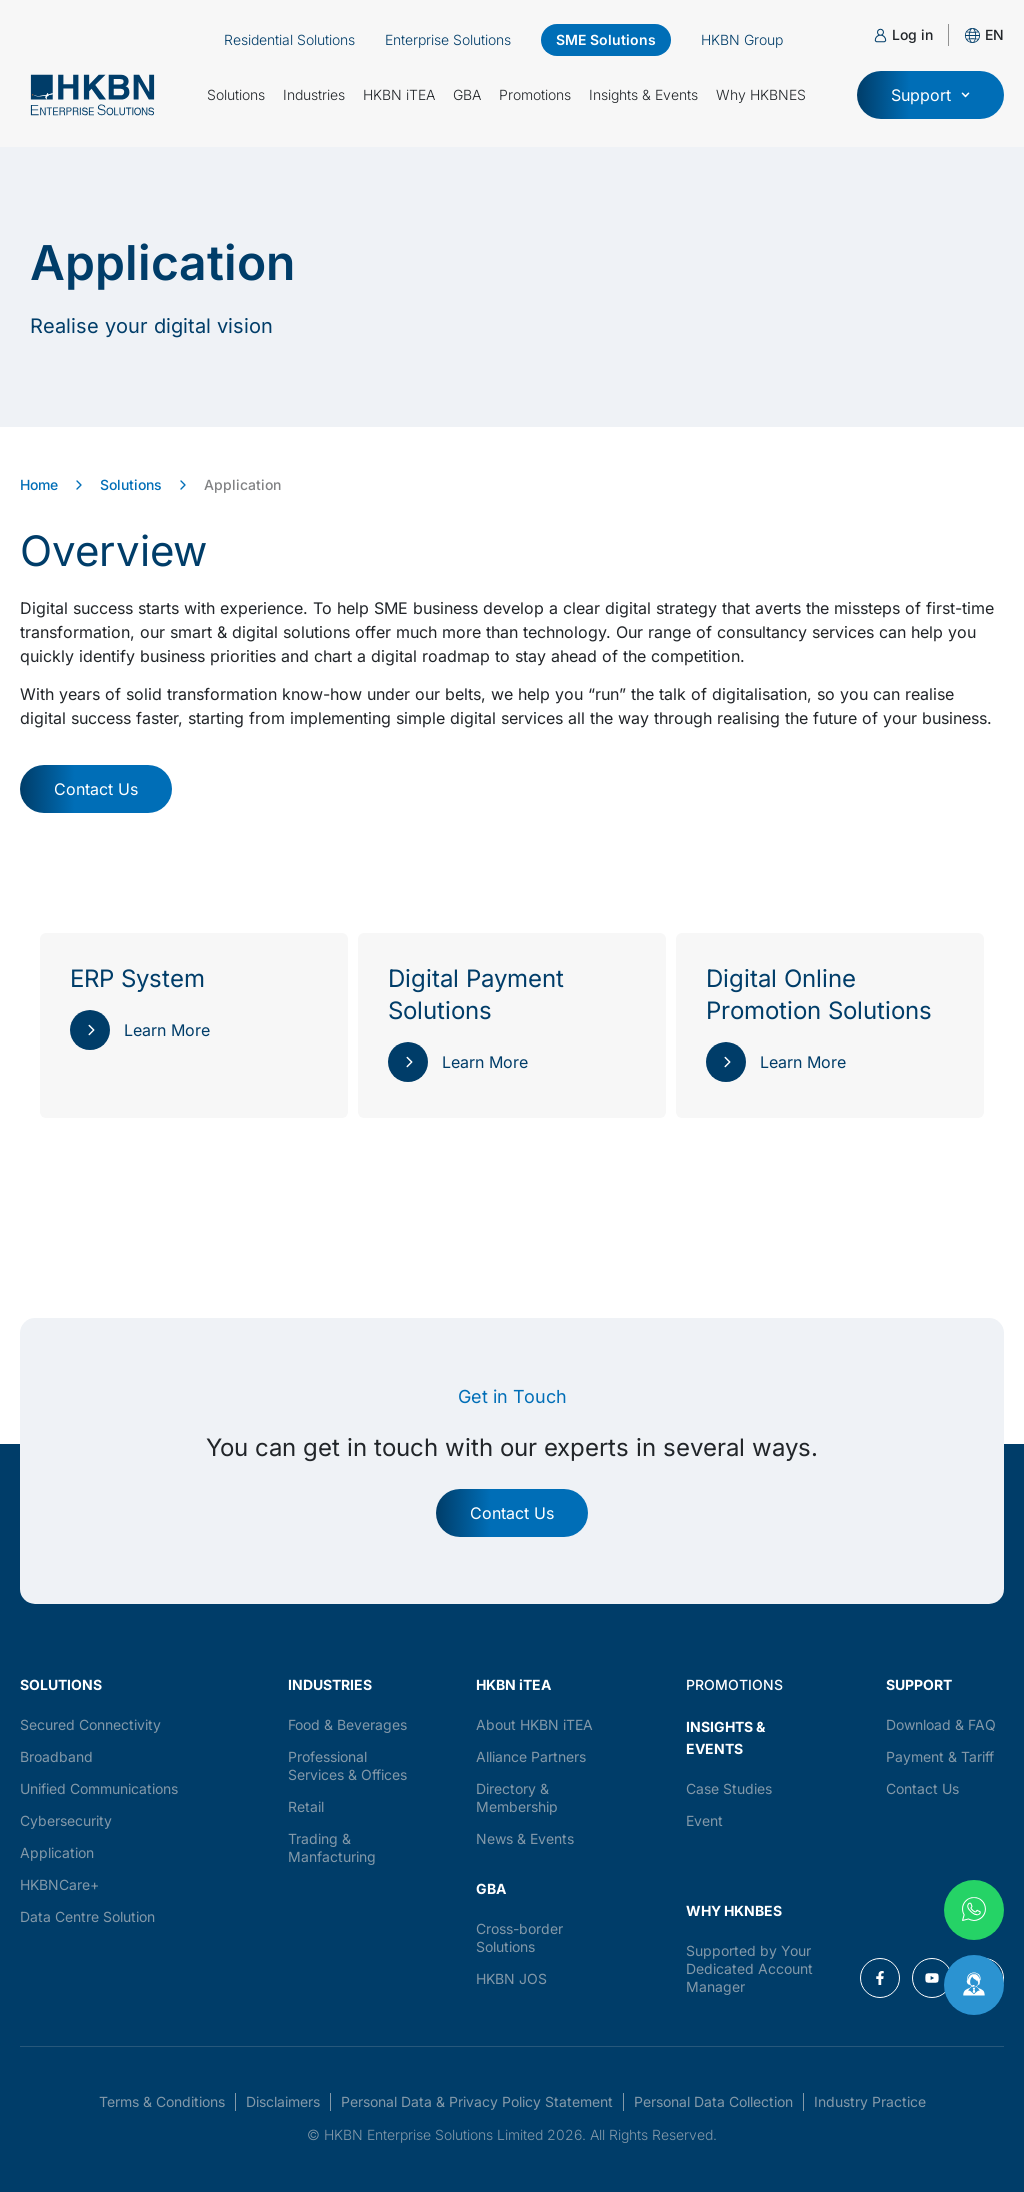 The height and width of the screenshot is (2192, 1024). What do you see at coordinates (535, 94) in the screenshot?
I see `Promotions` at bounding box center [535, 94].